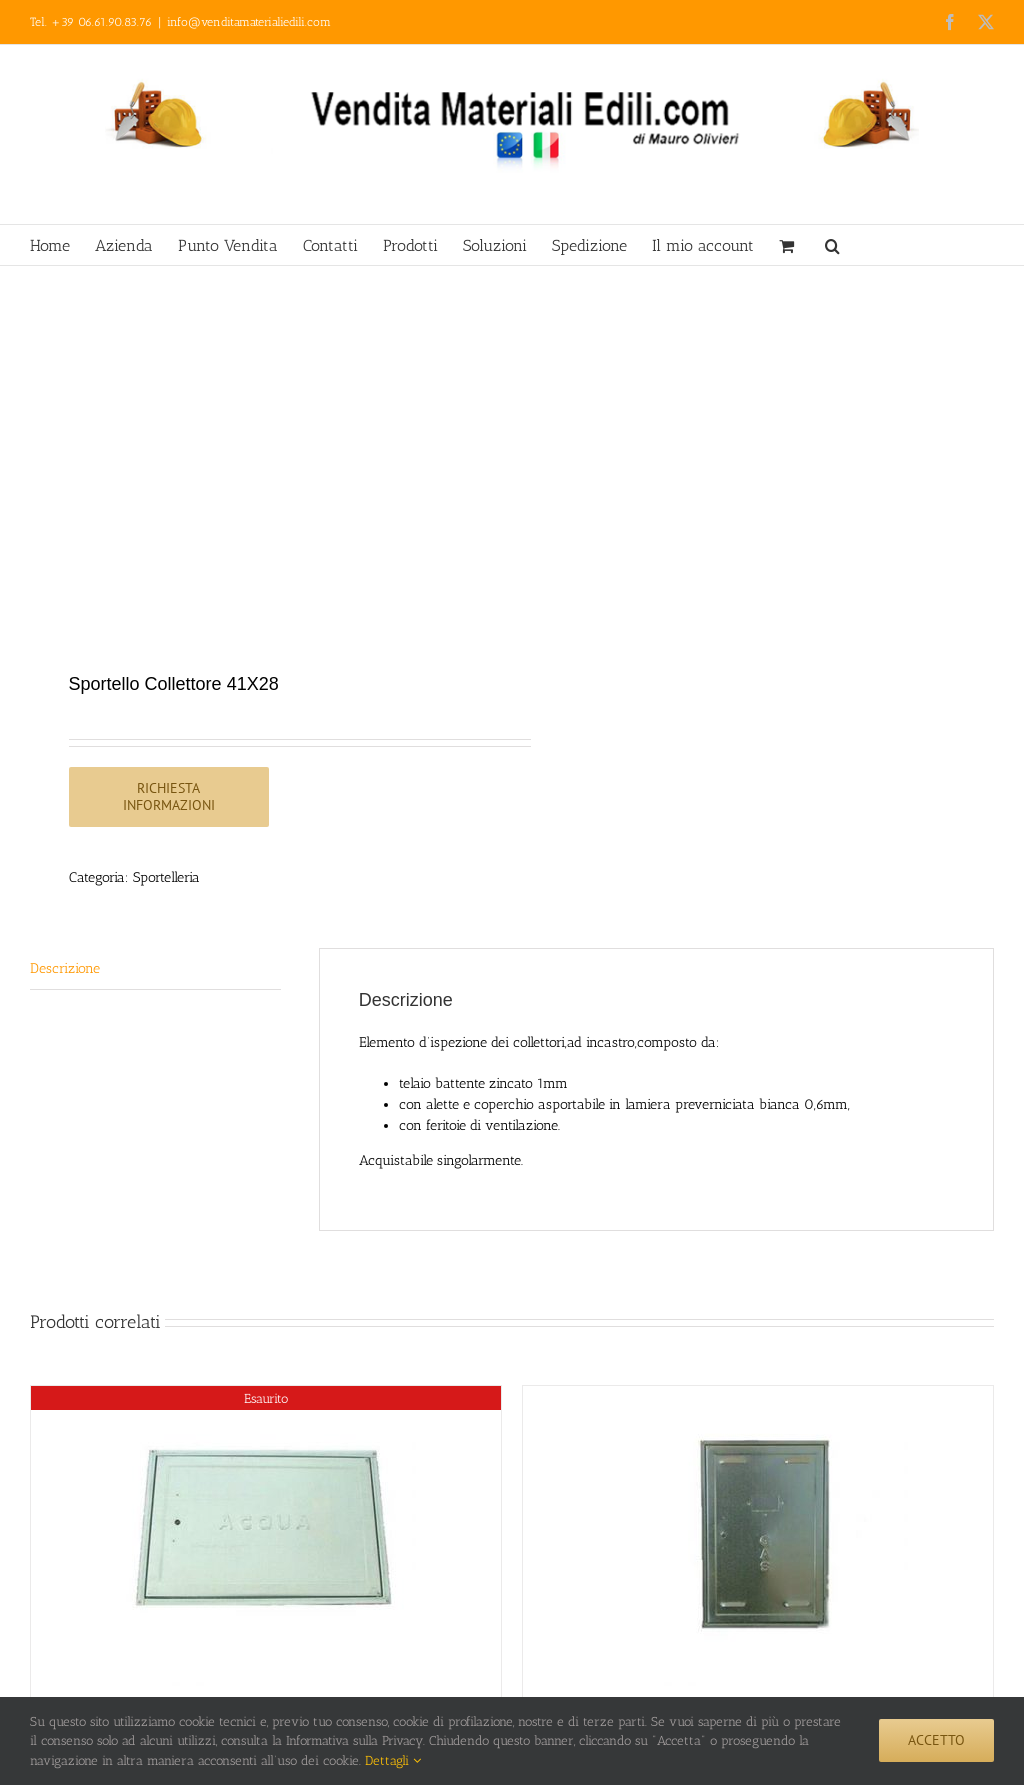 The width and height of the screenshot is (1024, 1785). What do you see at coordinates (249, 22) in the screenshot?
I see `info@venditamaterialiedili.com` at bounding box center [249, 22].